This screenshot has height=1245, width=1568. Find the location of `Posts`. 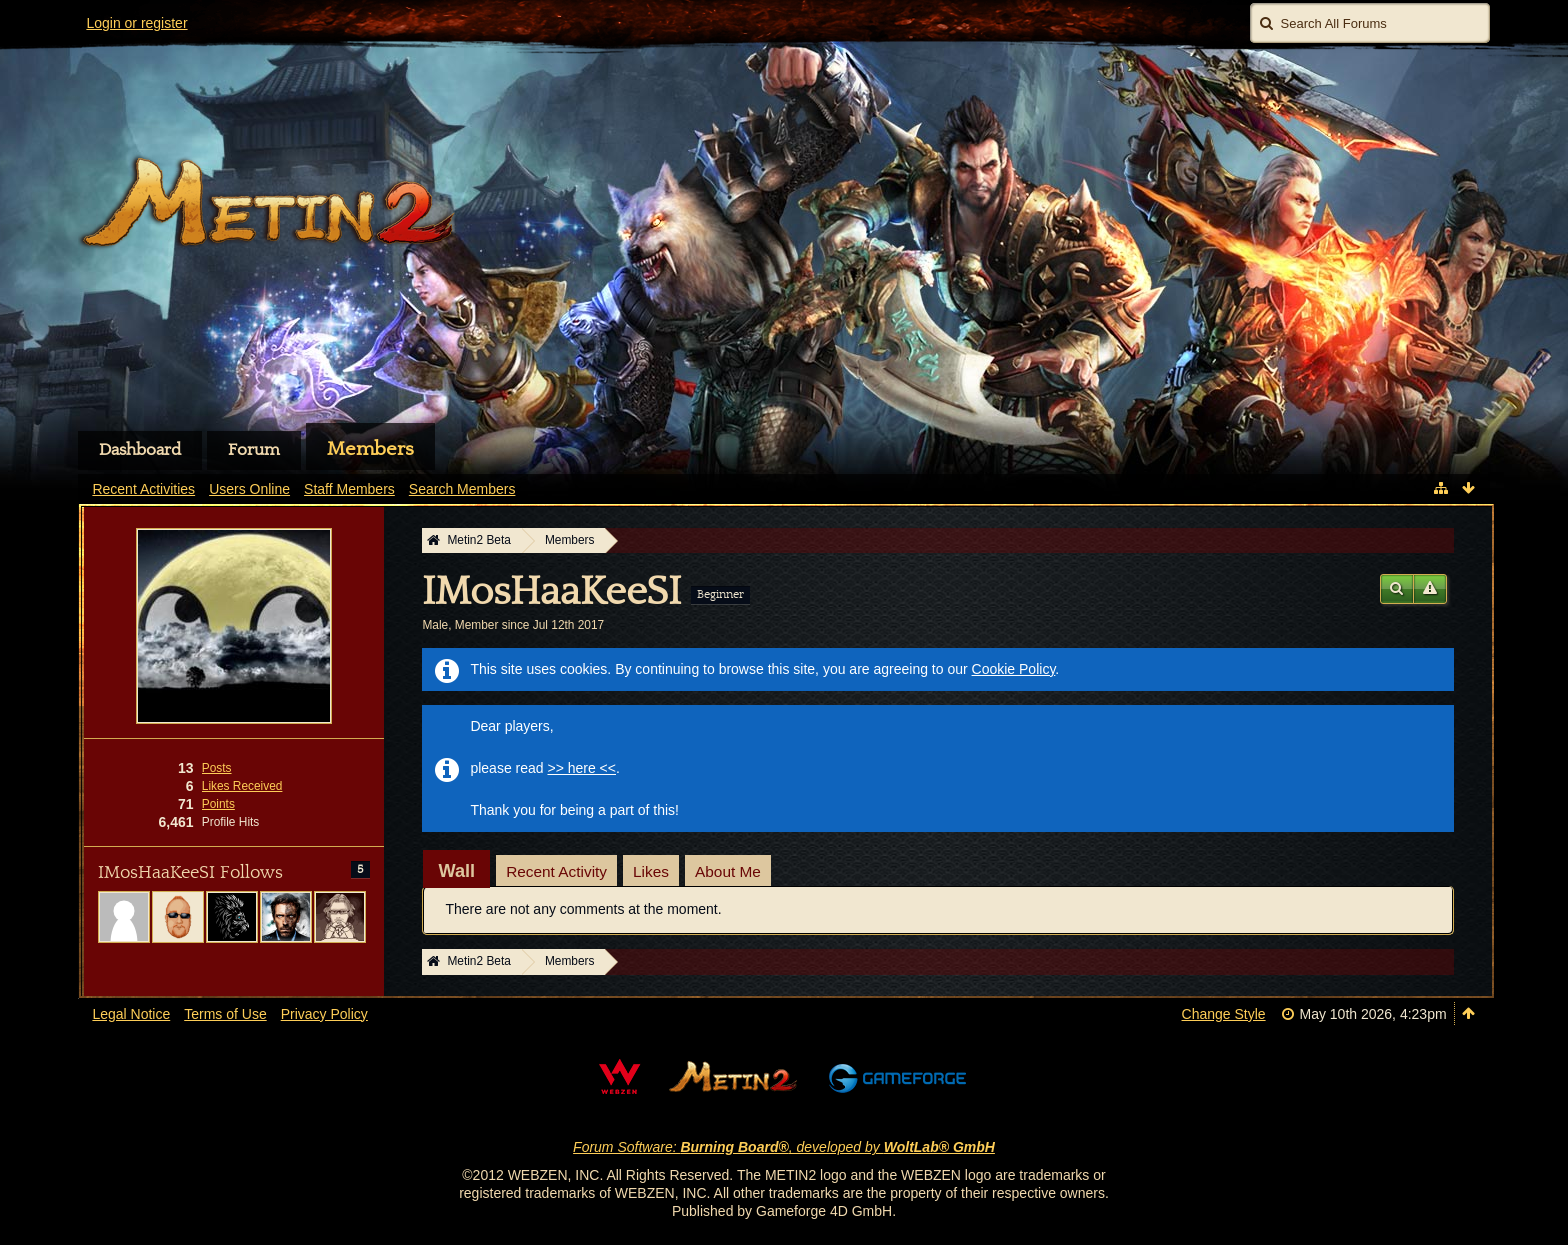

Posts is located at coordinates (217, 768).